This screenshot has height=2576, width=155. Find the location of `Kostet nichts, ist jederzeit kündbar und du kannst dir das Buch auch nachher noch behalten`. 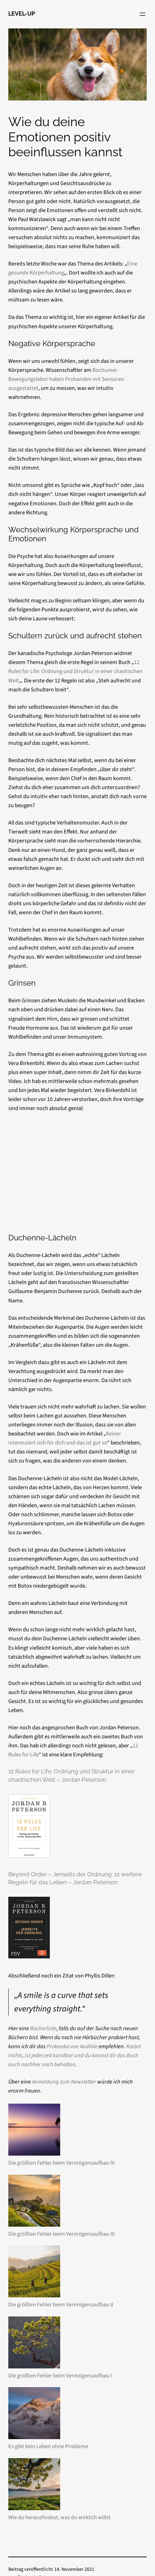

Kostet nichts, ist jederzeit kündbar und du kannst dir das Buch auch nachher noch behalten is located at coordinates (74, 2055).